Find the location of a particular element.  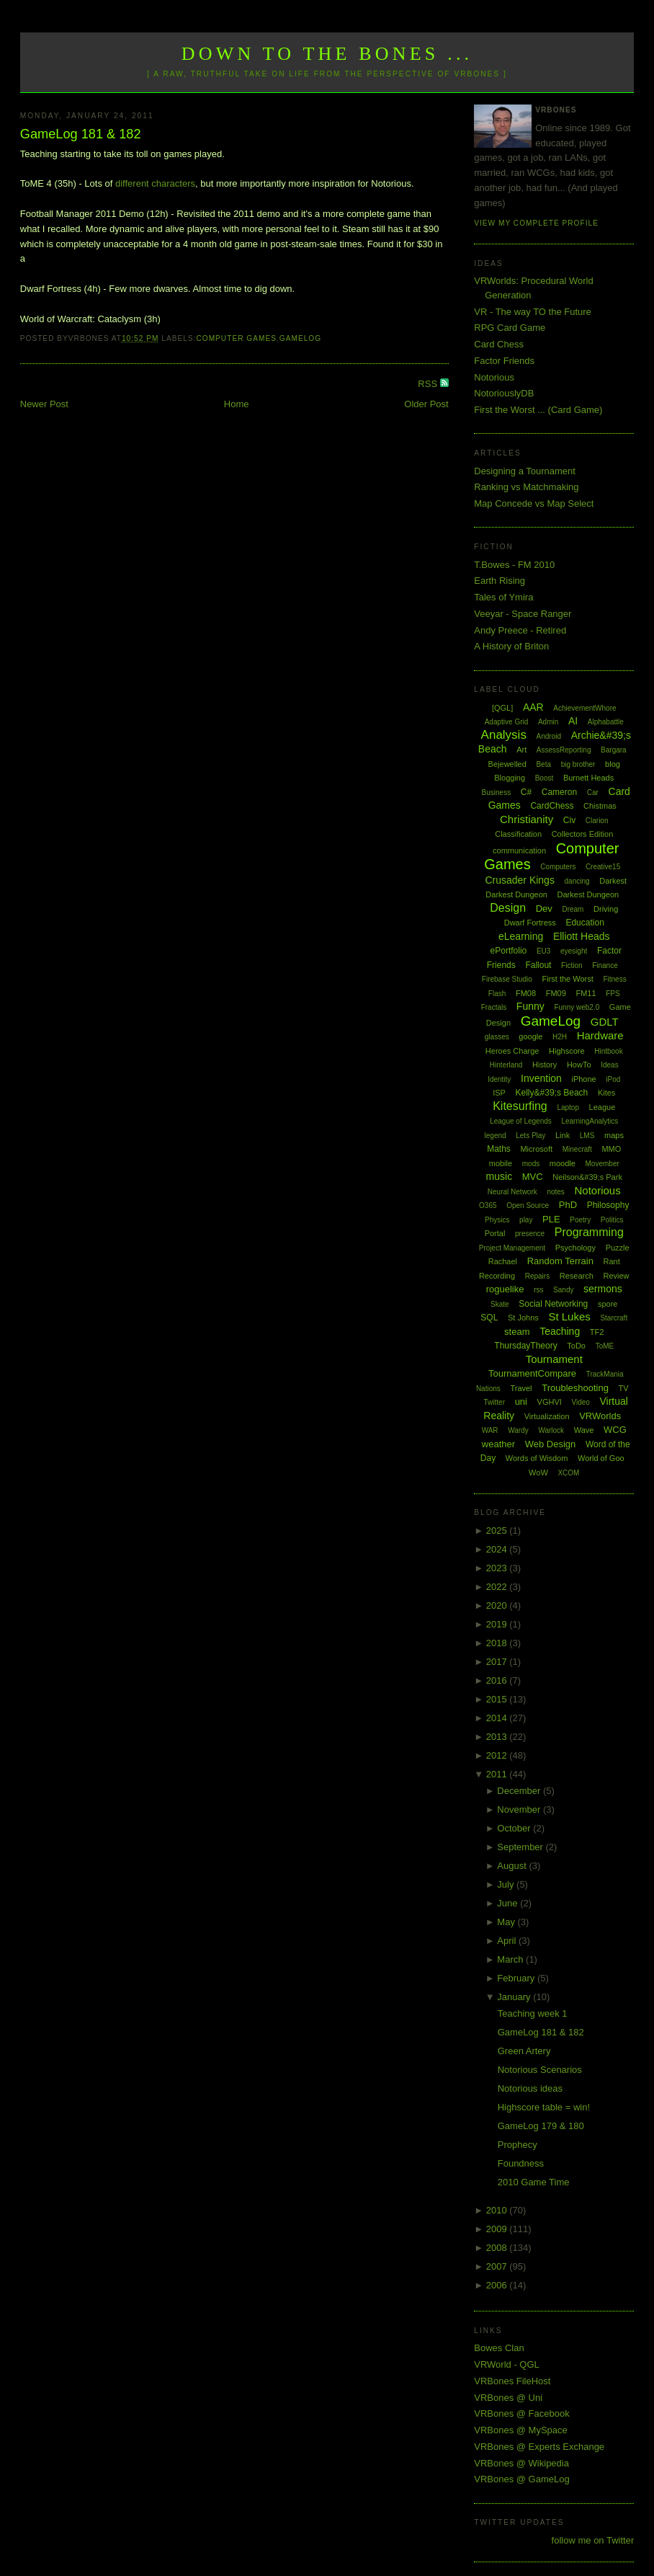

blog is located at coordinates (612, 764).